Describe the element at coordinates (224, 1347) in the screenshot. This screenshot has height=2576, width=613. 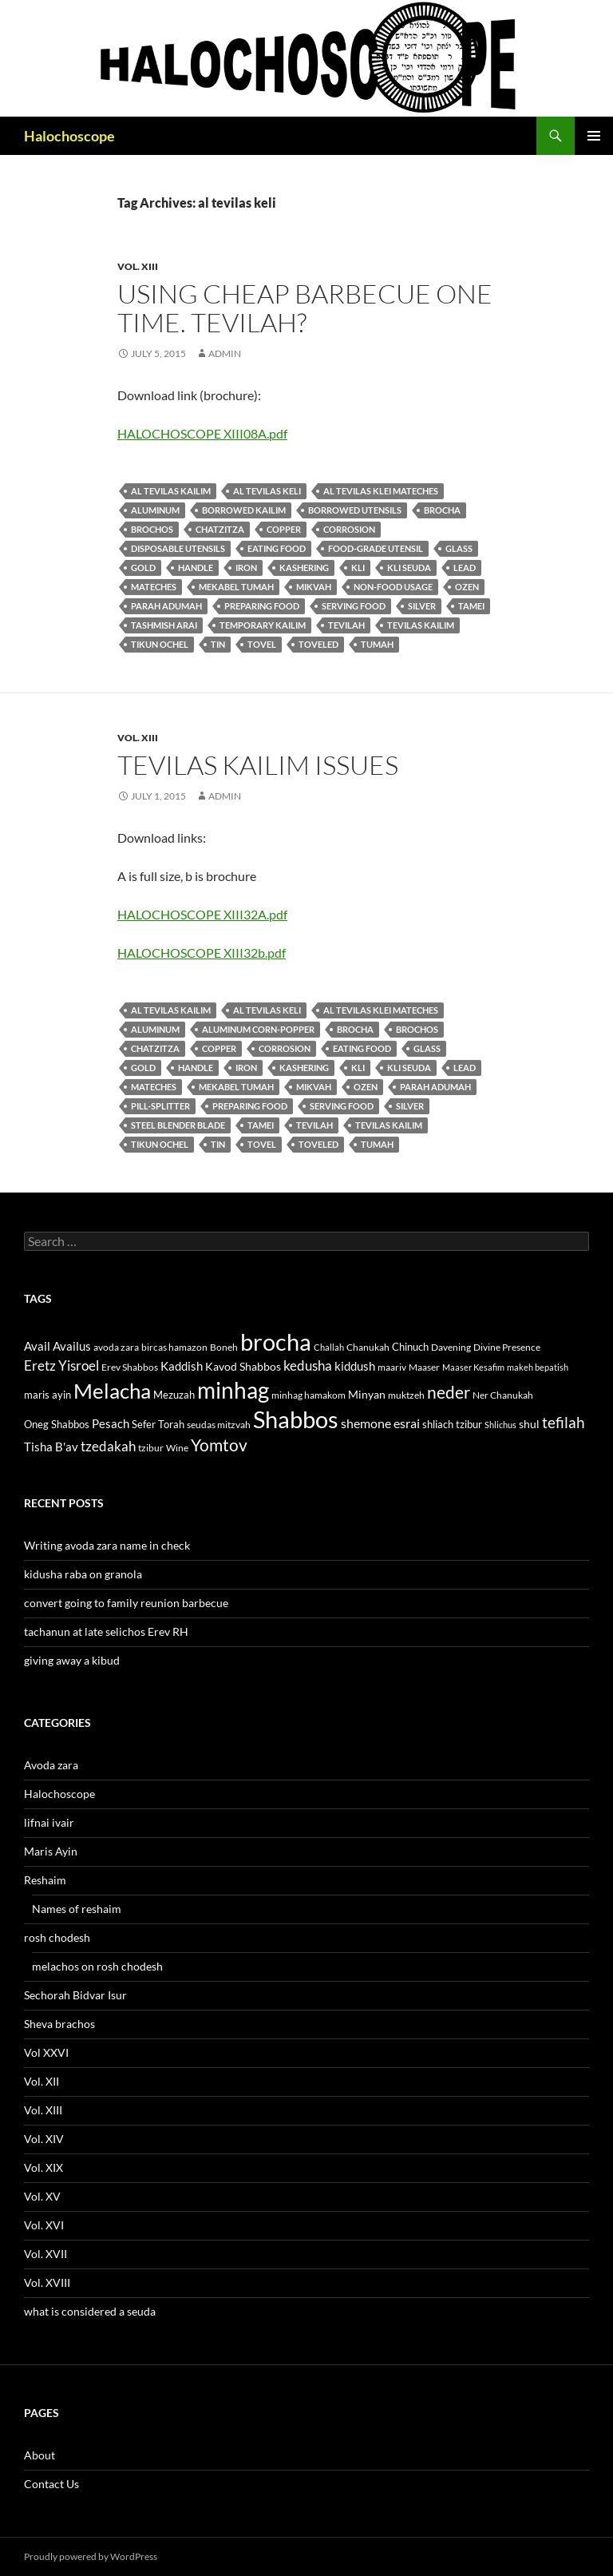
I see `Boneh [Boneh (12 items)]` at that location.